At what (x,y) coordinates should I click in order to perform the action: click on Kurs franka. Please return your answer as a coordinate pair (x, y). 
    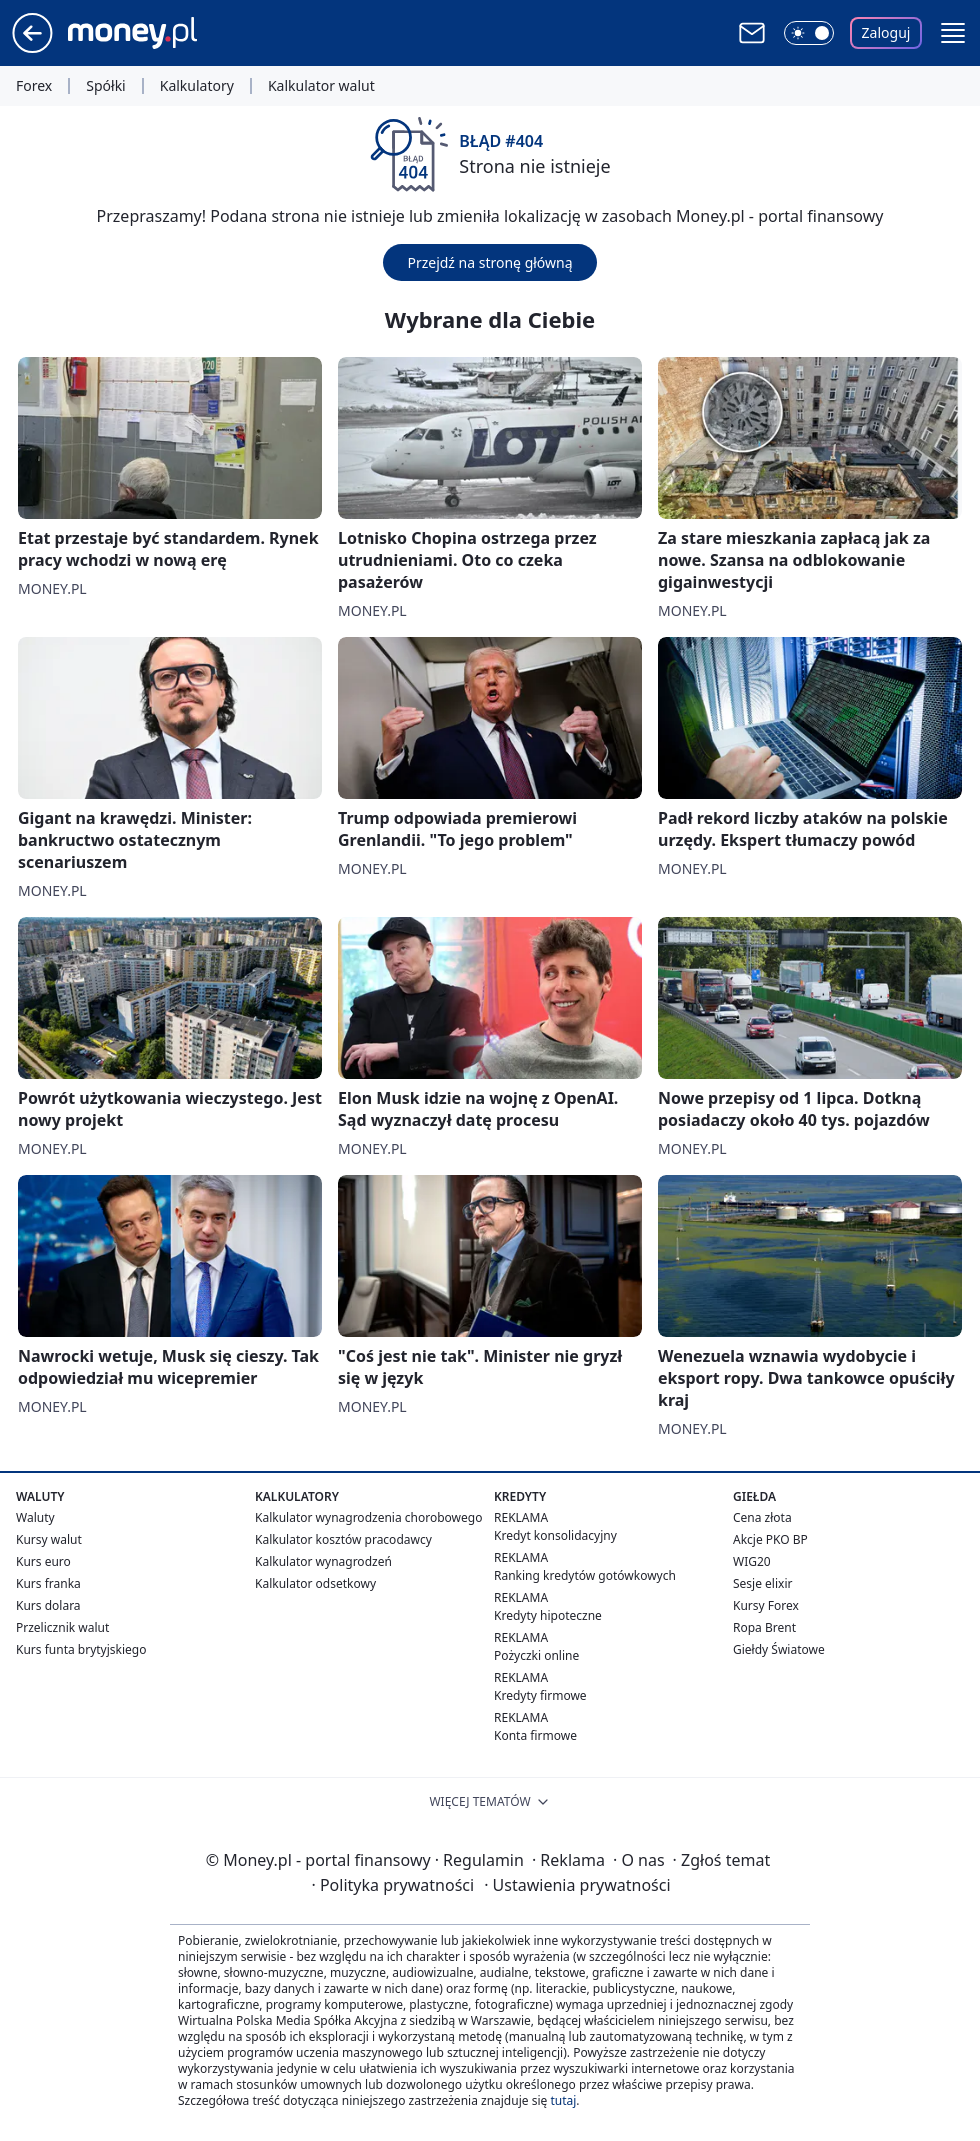
    Looking at the image, I should click on (48, 1583).